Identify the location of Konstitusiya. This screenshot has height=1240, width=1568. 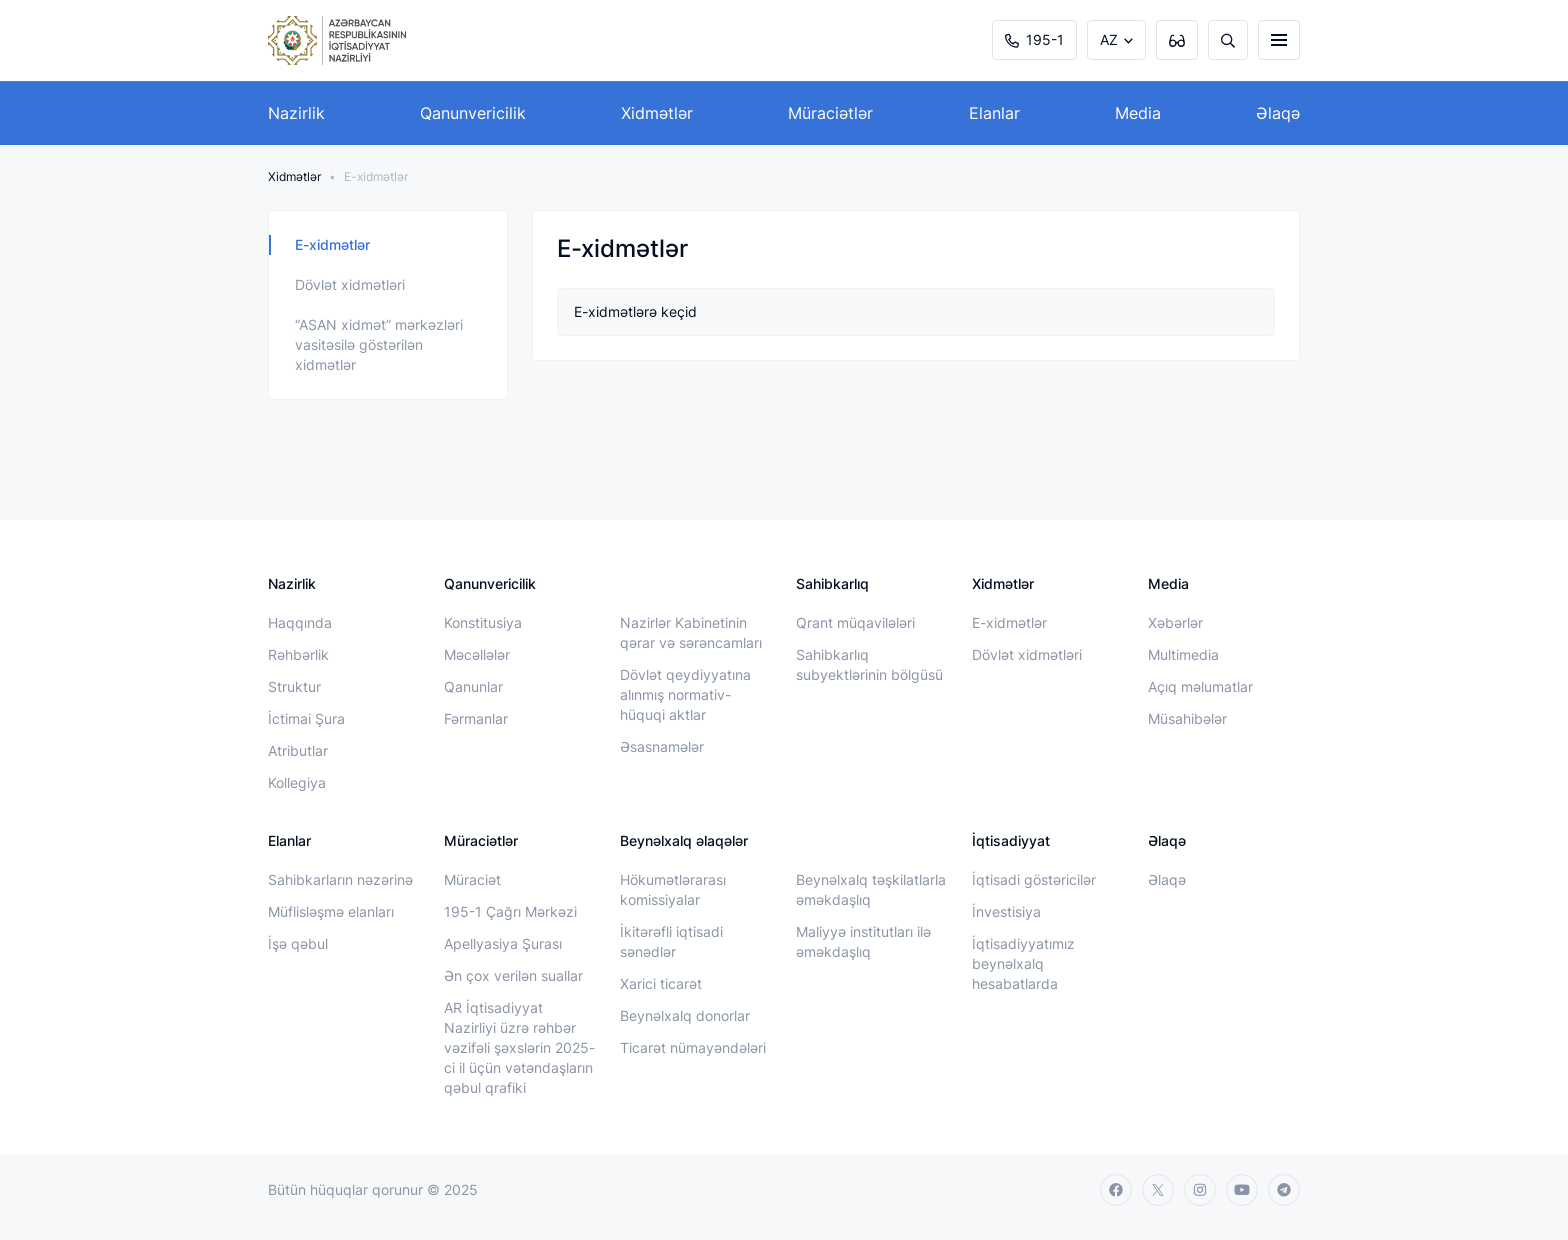
(483, 622).